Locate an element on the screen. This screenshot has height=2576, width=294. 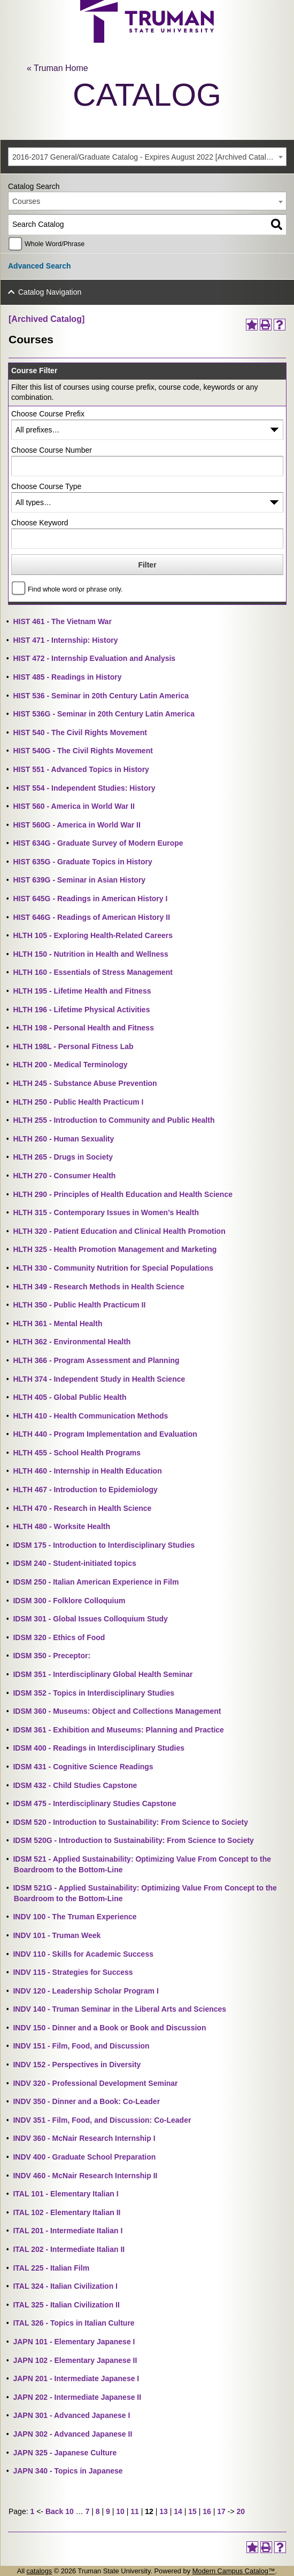
HIST 485 - Readings in History is located at coordinates (67, 677).